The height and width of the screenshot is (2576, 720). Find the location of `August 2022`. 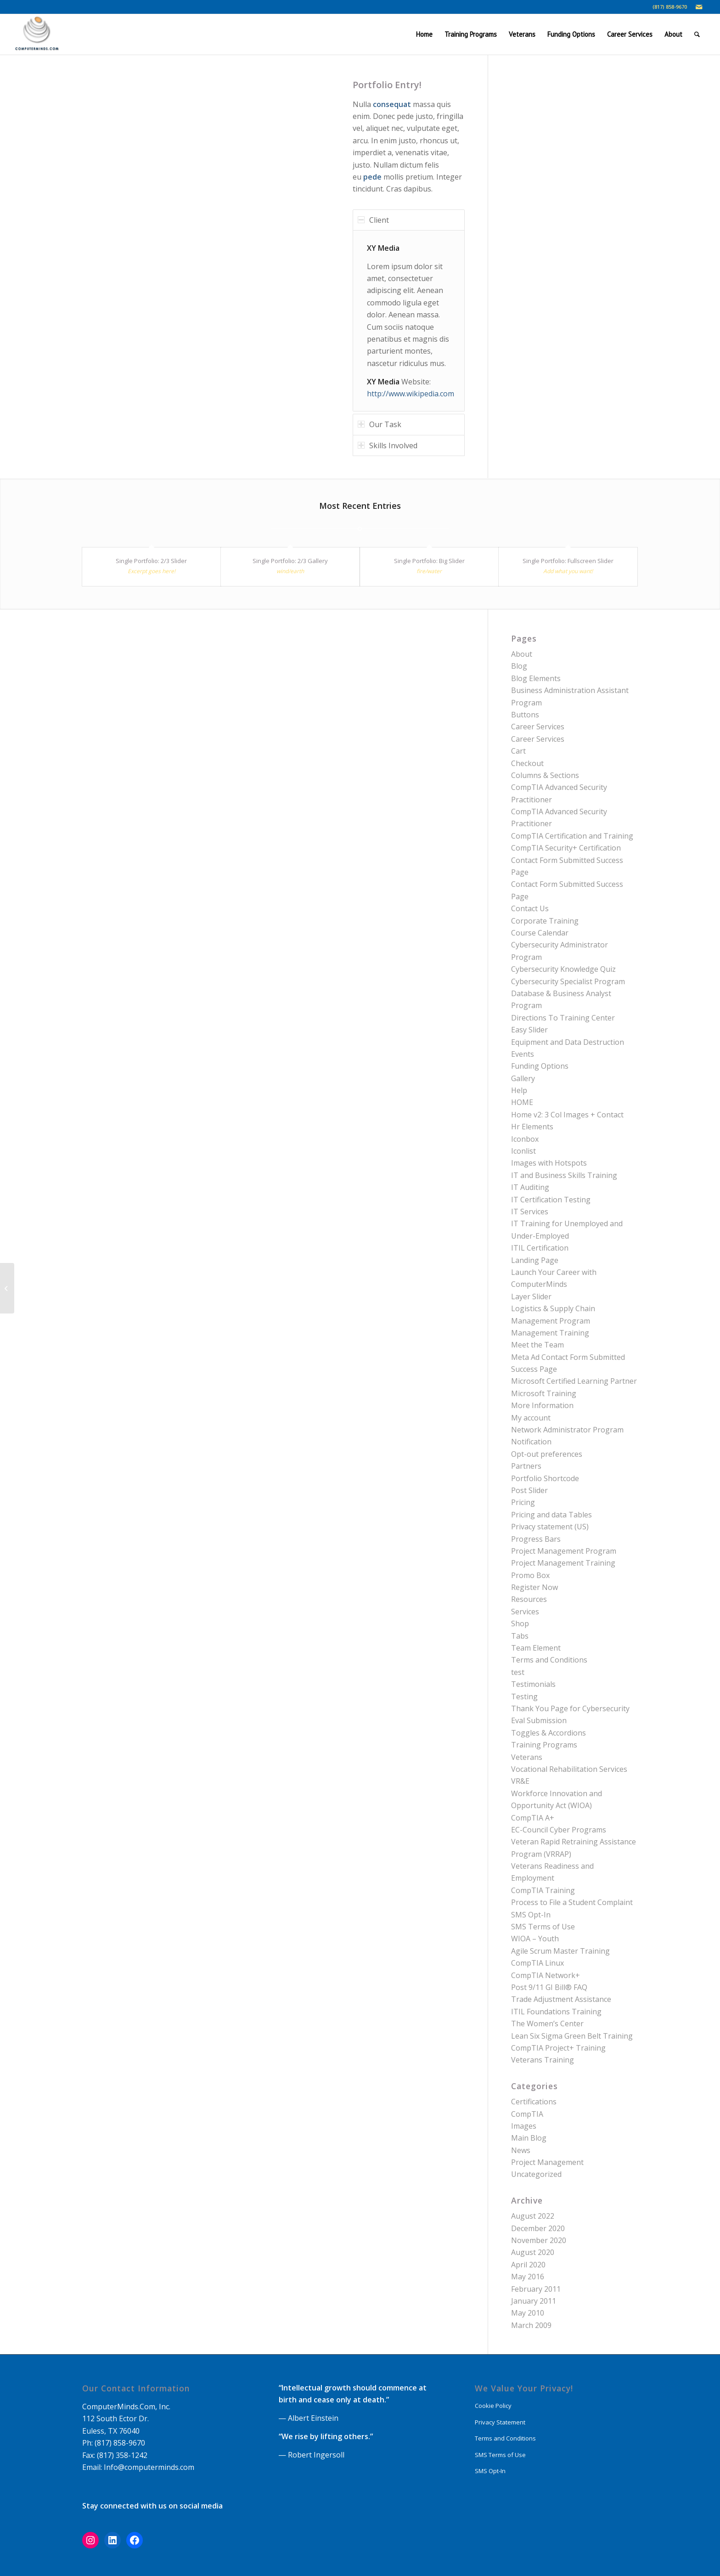

August 2022 is located at coordinates (532, 2216).